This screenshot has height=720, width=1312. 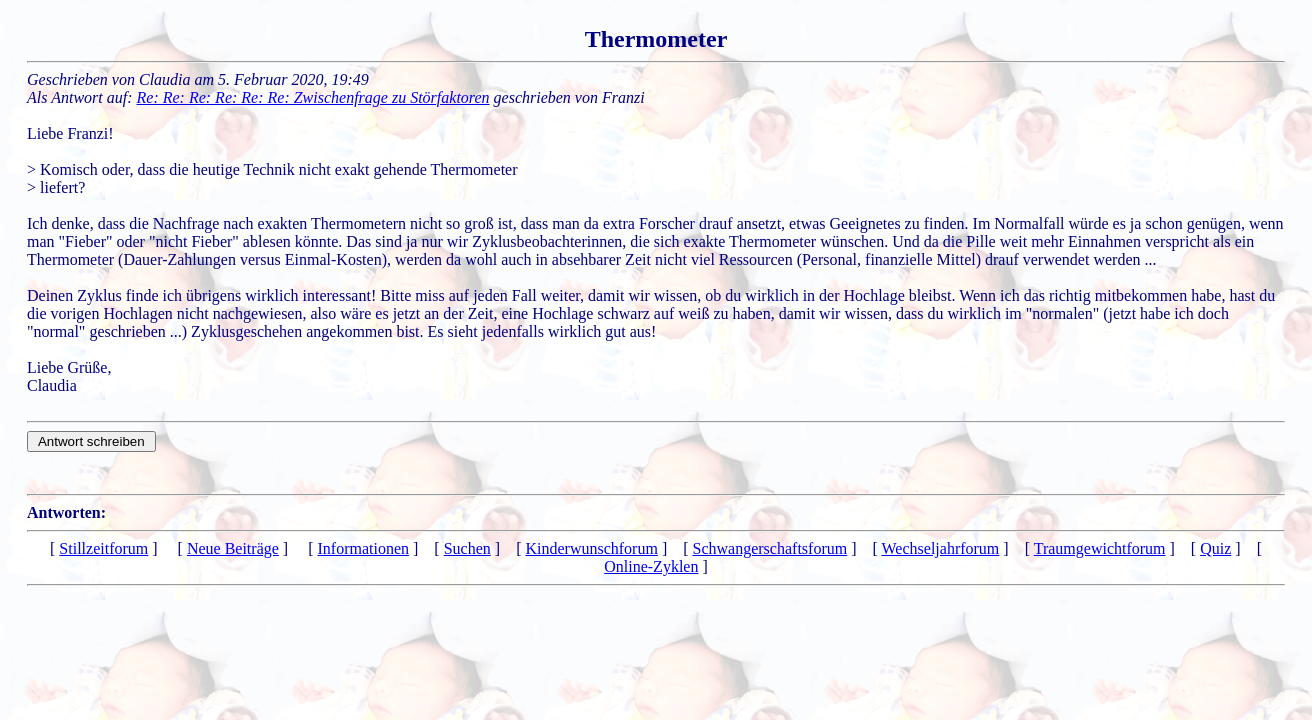 I want to click on Suchen, so click(x=467, y=548).